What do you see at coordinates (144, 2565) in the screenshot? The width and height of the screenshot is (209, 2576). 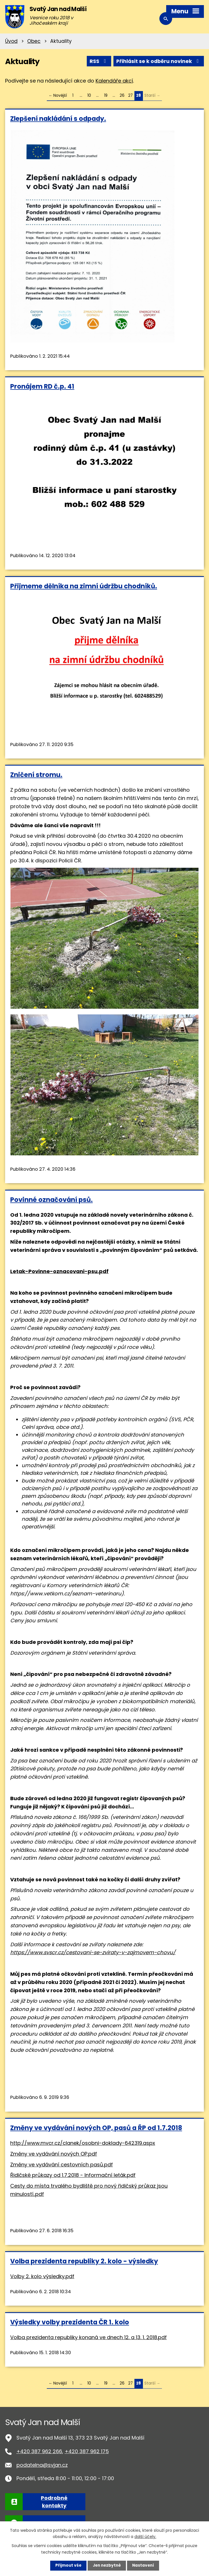 I see `Nastavení` at bounding box center [144, 2565].